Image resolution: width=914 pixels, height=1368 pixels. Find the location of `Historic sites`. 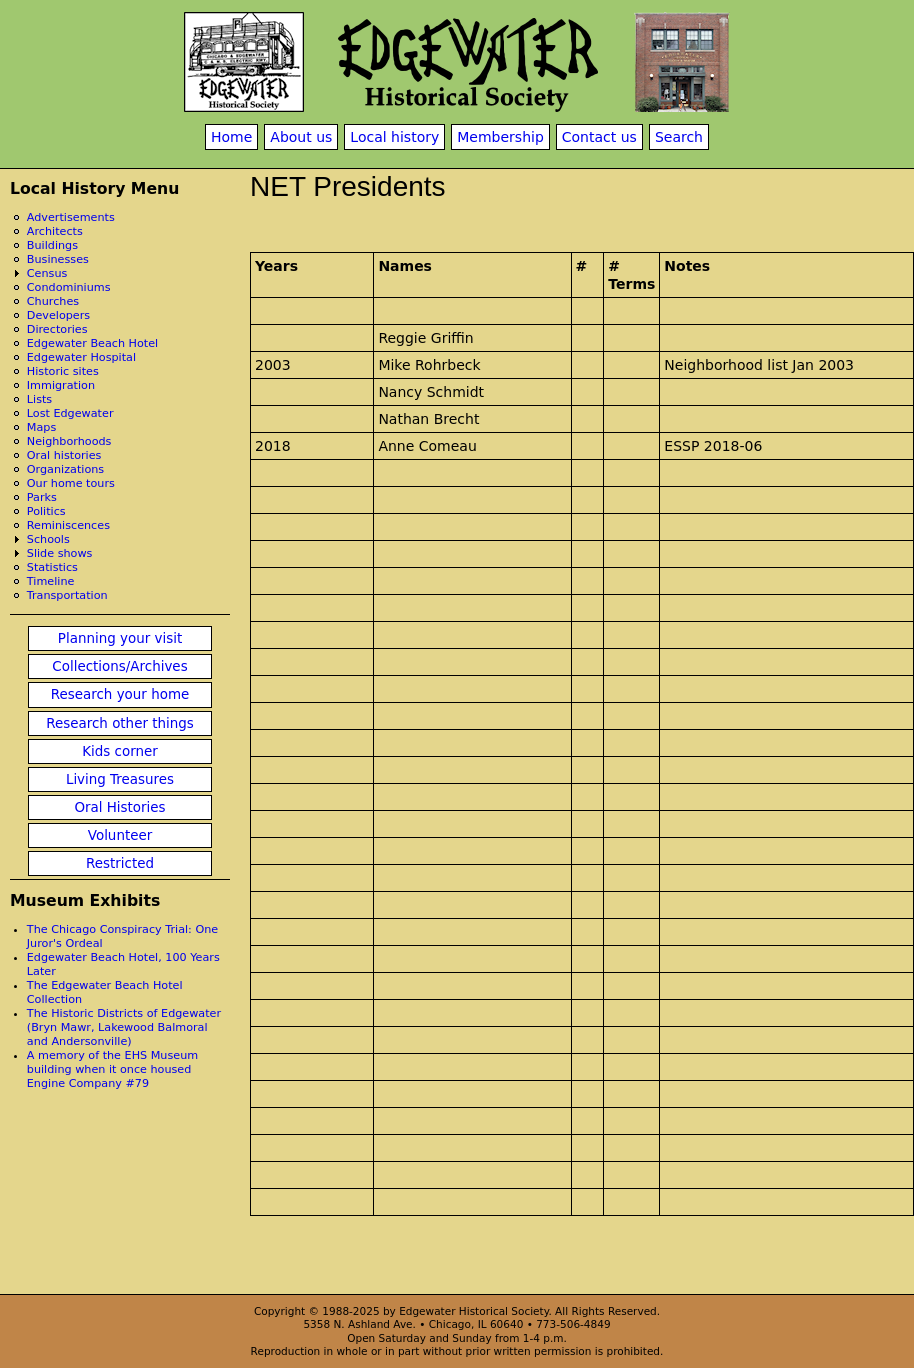

Historic sites is located at coordinates (63, 371).